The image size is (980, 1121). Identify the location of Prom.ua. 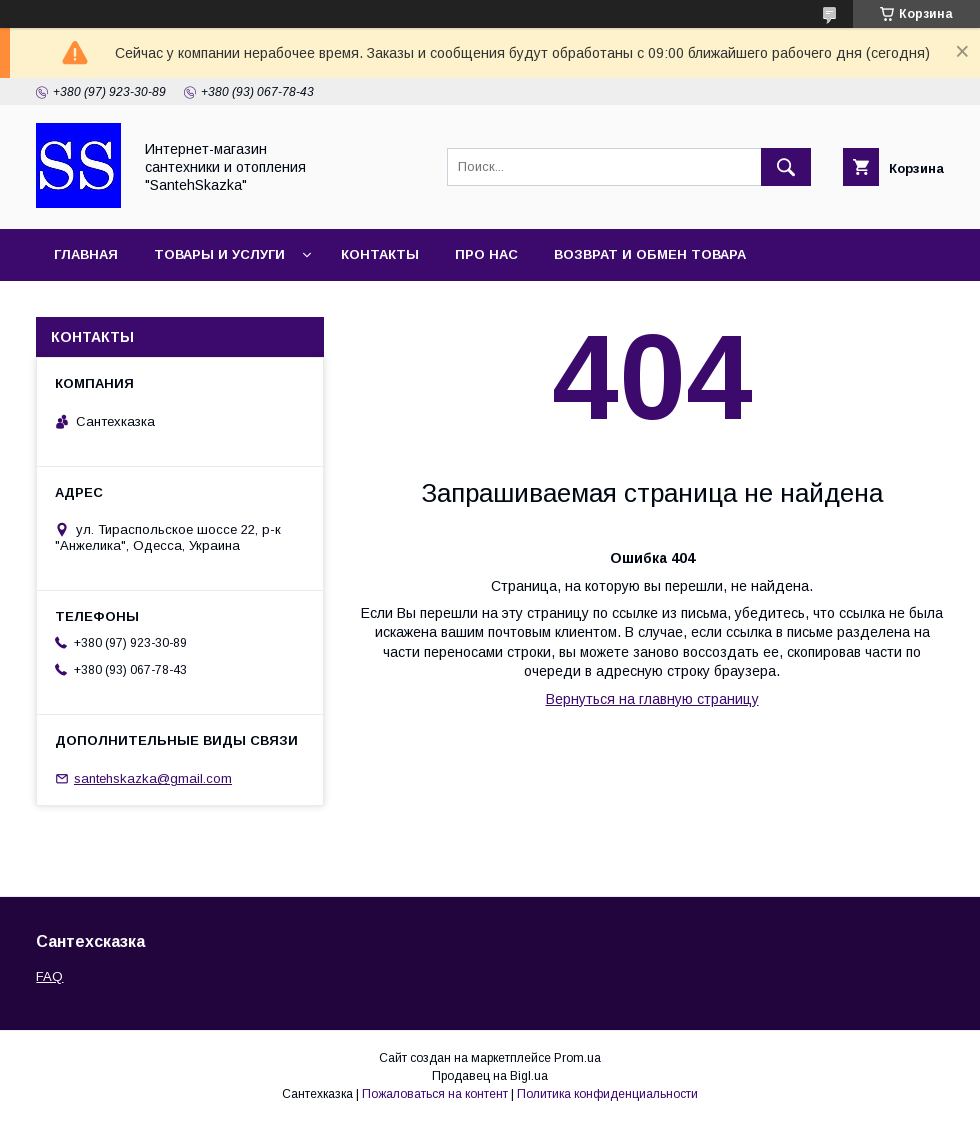
(577, 1058).